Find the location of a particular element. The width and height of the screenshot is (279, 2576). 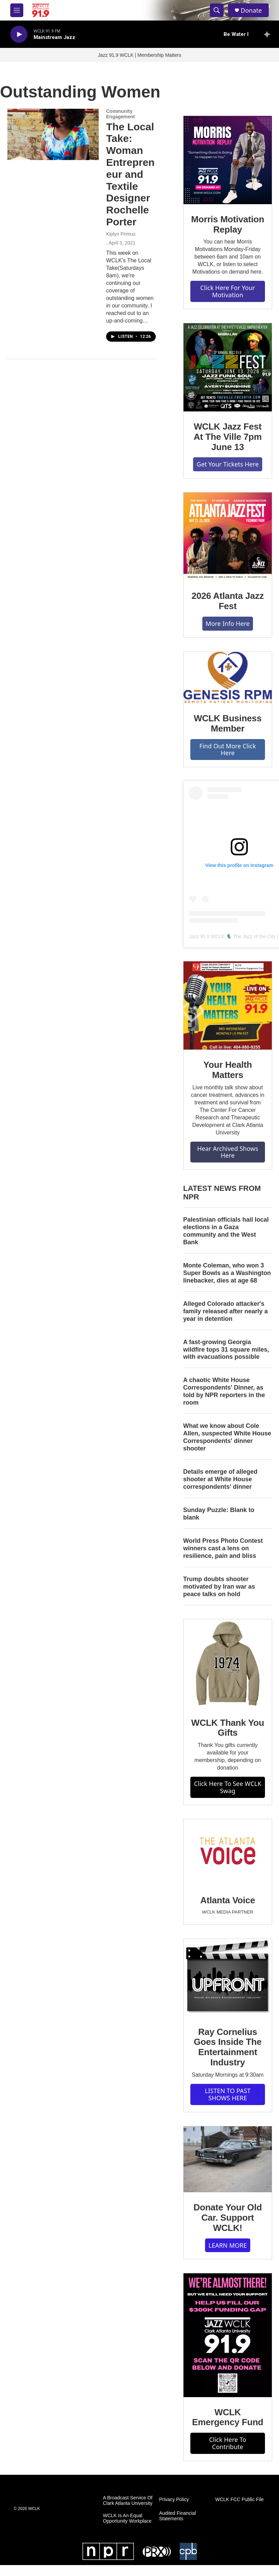

Get Your Tickets Here is located at coordinates (227, 464).